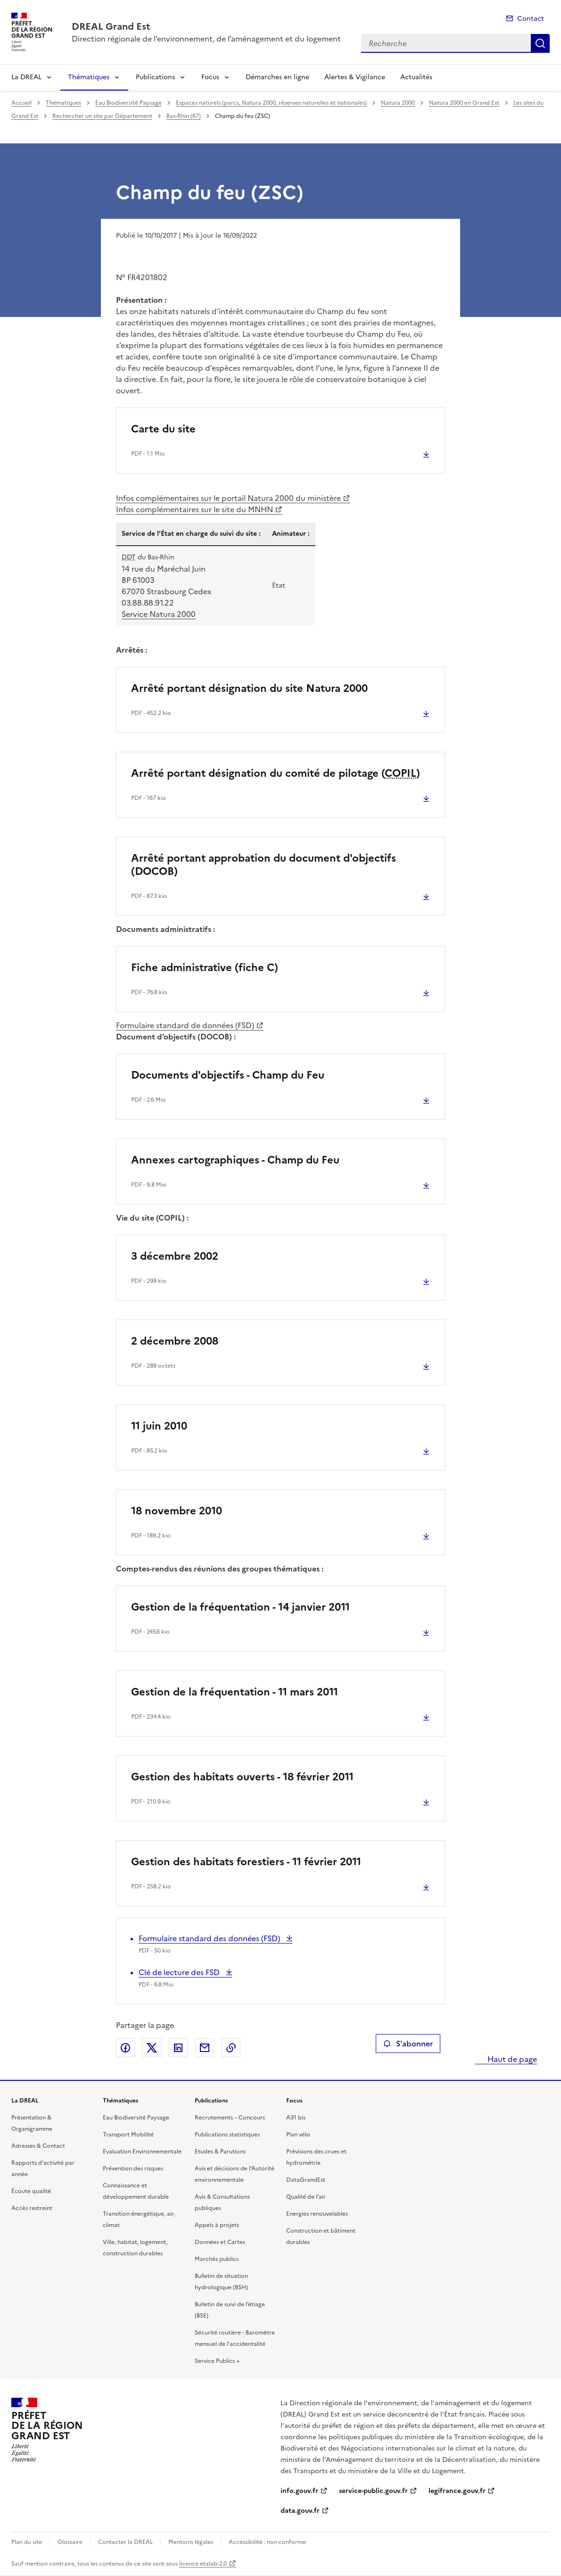 Image resolution: width=561 pixels, height=2576 pixels. Describe the element at coordinates (194, 509) in the screenshot. I see `Infos complémentaires sur le site du MNHN` at that location.